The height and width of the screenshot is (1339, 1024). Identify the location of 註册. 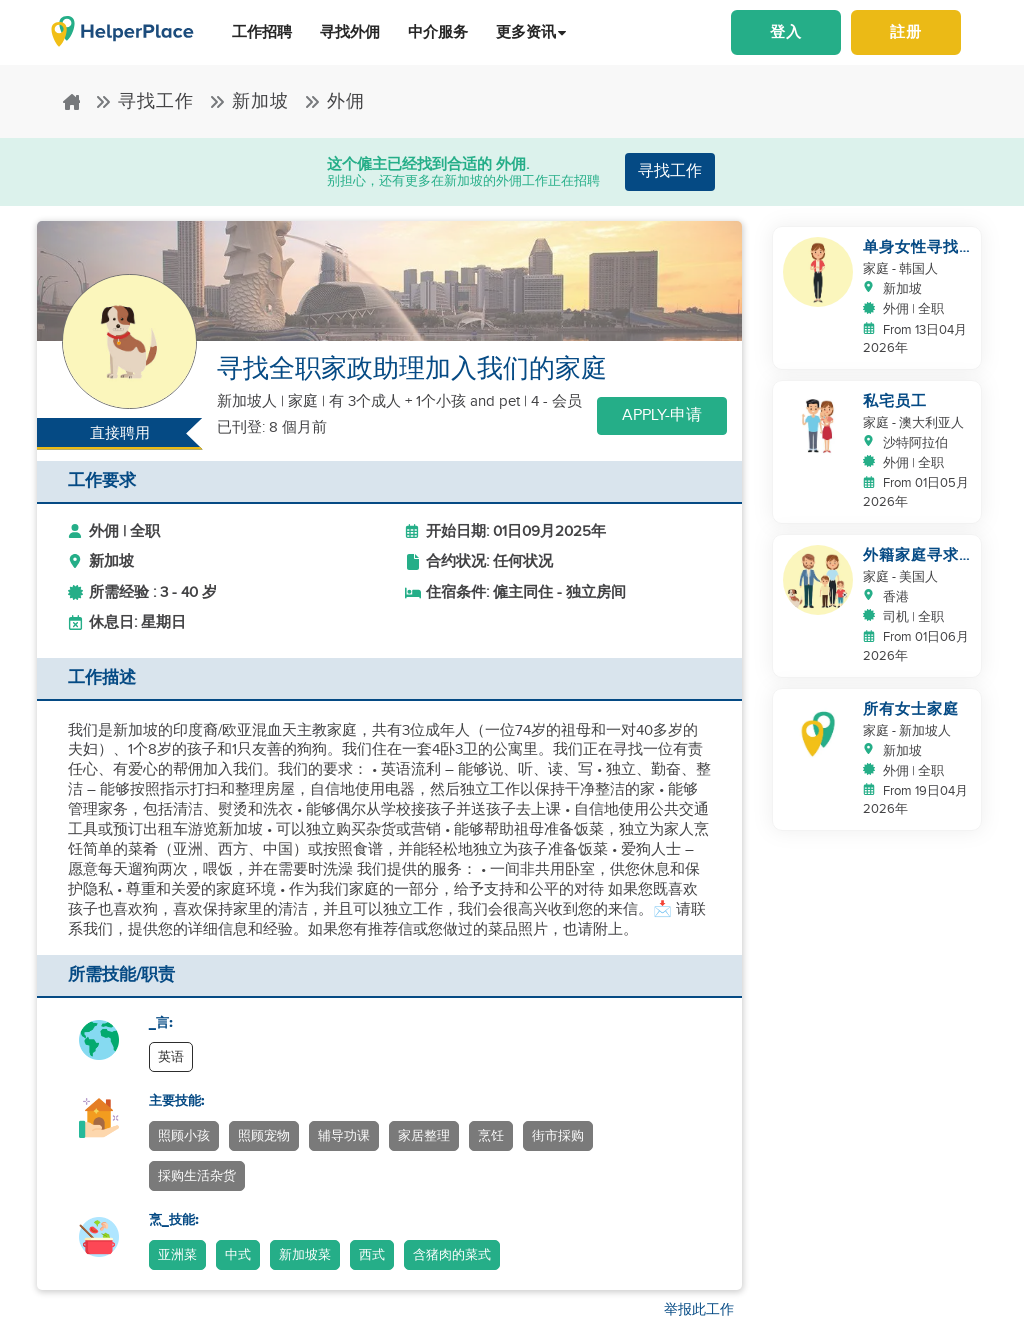
(906, 32).